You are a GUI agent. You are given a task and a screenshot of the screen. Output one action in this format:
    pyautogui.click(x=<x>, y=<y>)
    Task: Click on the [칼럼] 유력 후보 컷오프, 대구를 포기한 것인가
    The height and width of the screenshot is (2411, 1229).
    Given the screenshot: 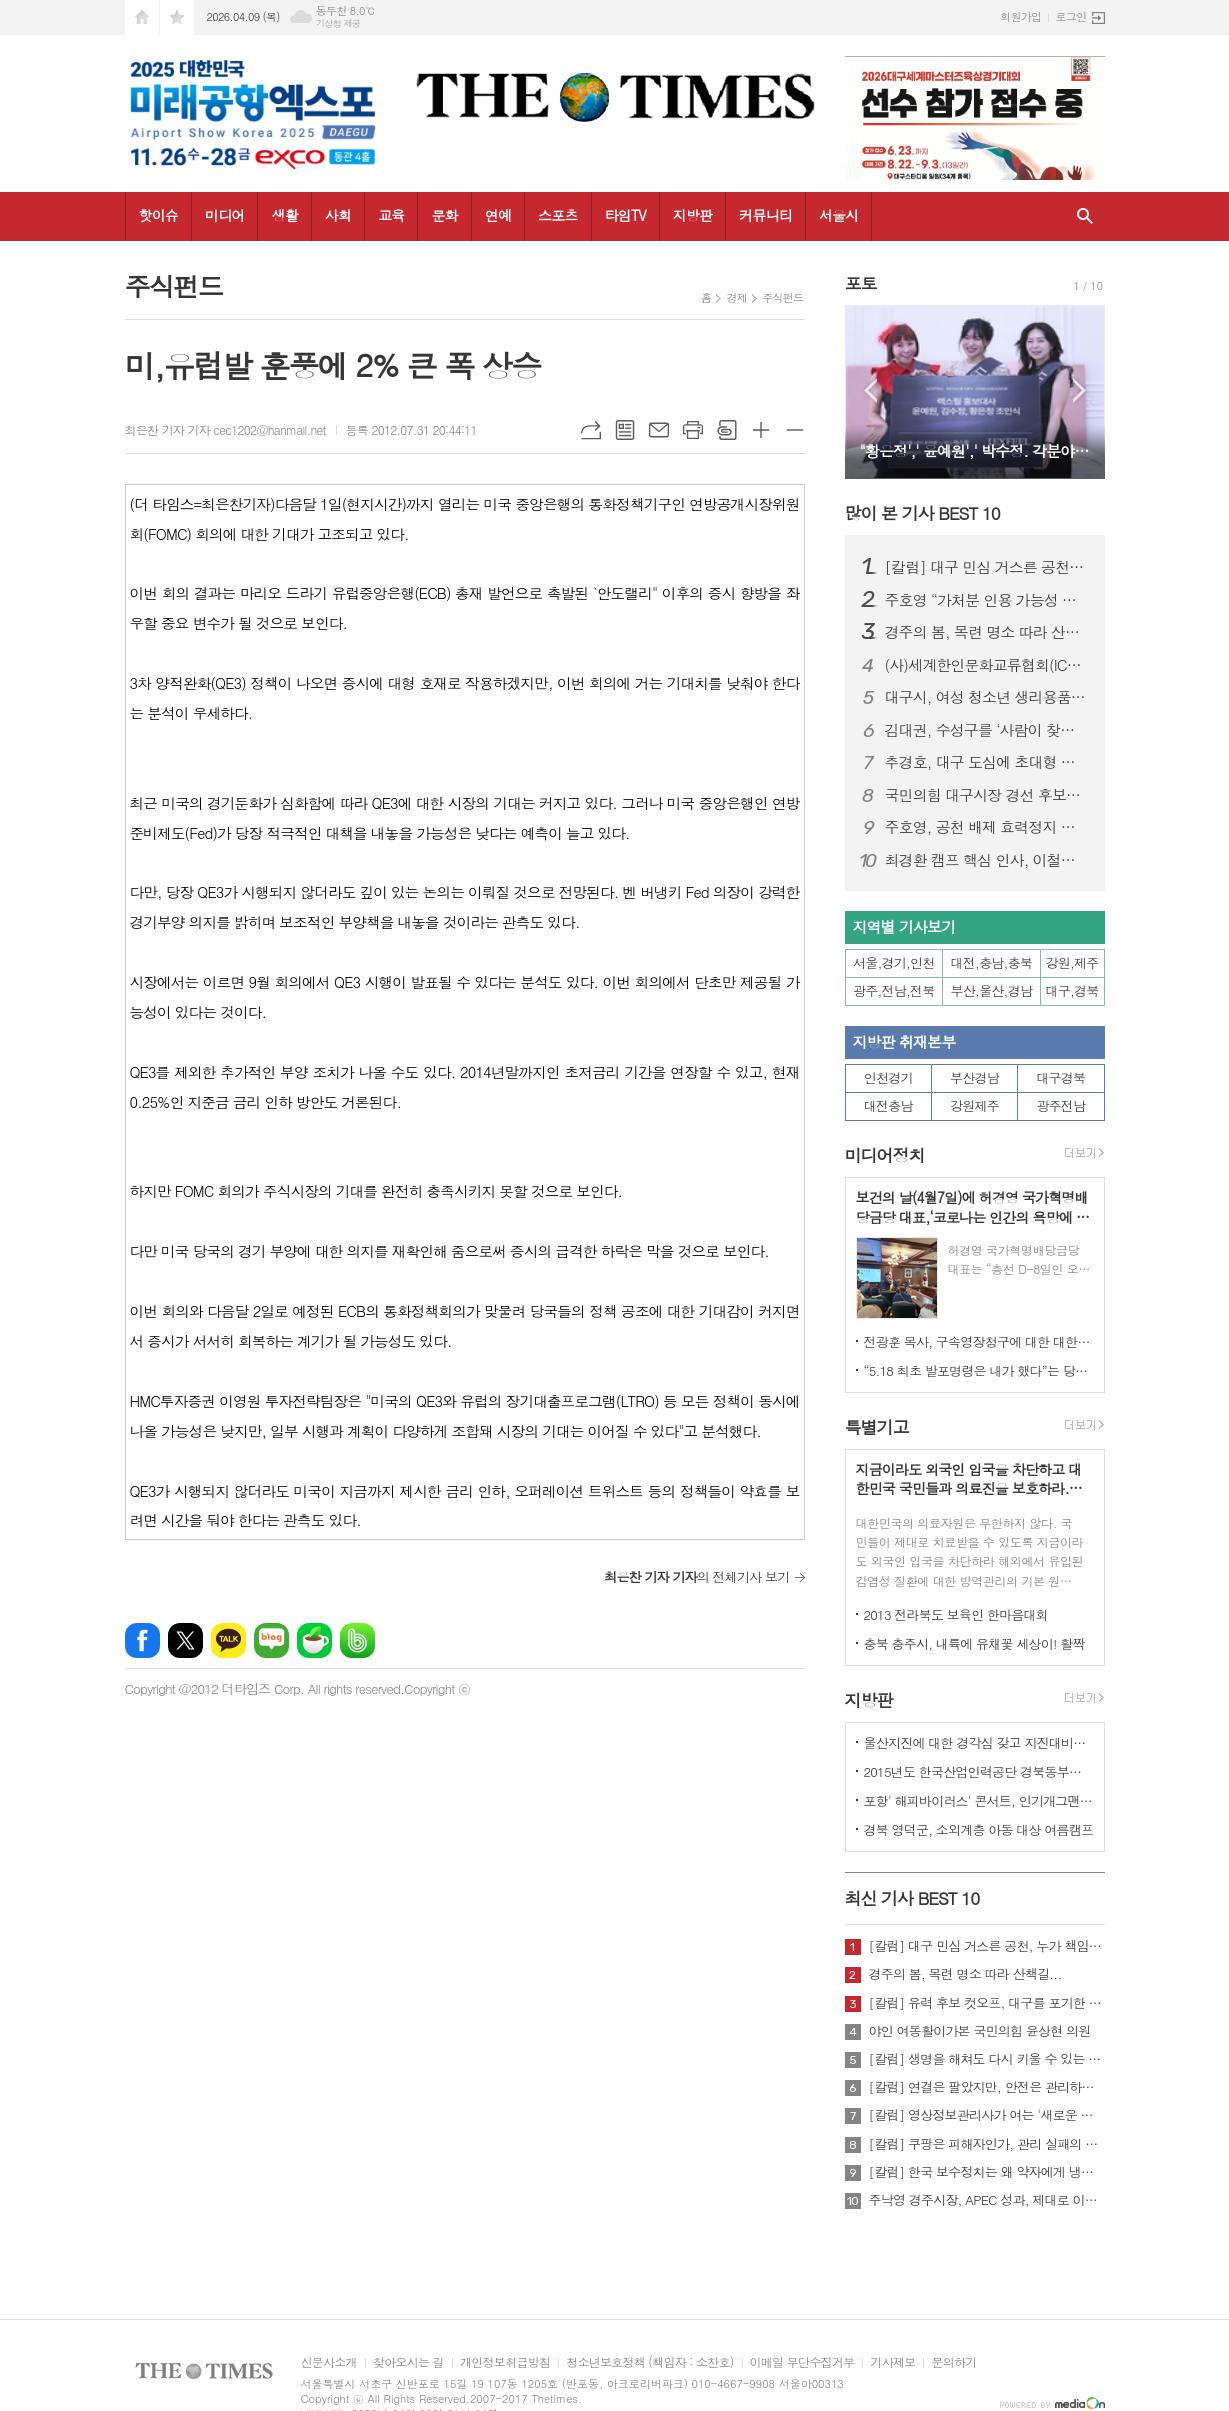 What is the action you would take?
    pyautogui.click(x=987, y=2003)
    